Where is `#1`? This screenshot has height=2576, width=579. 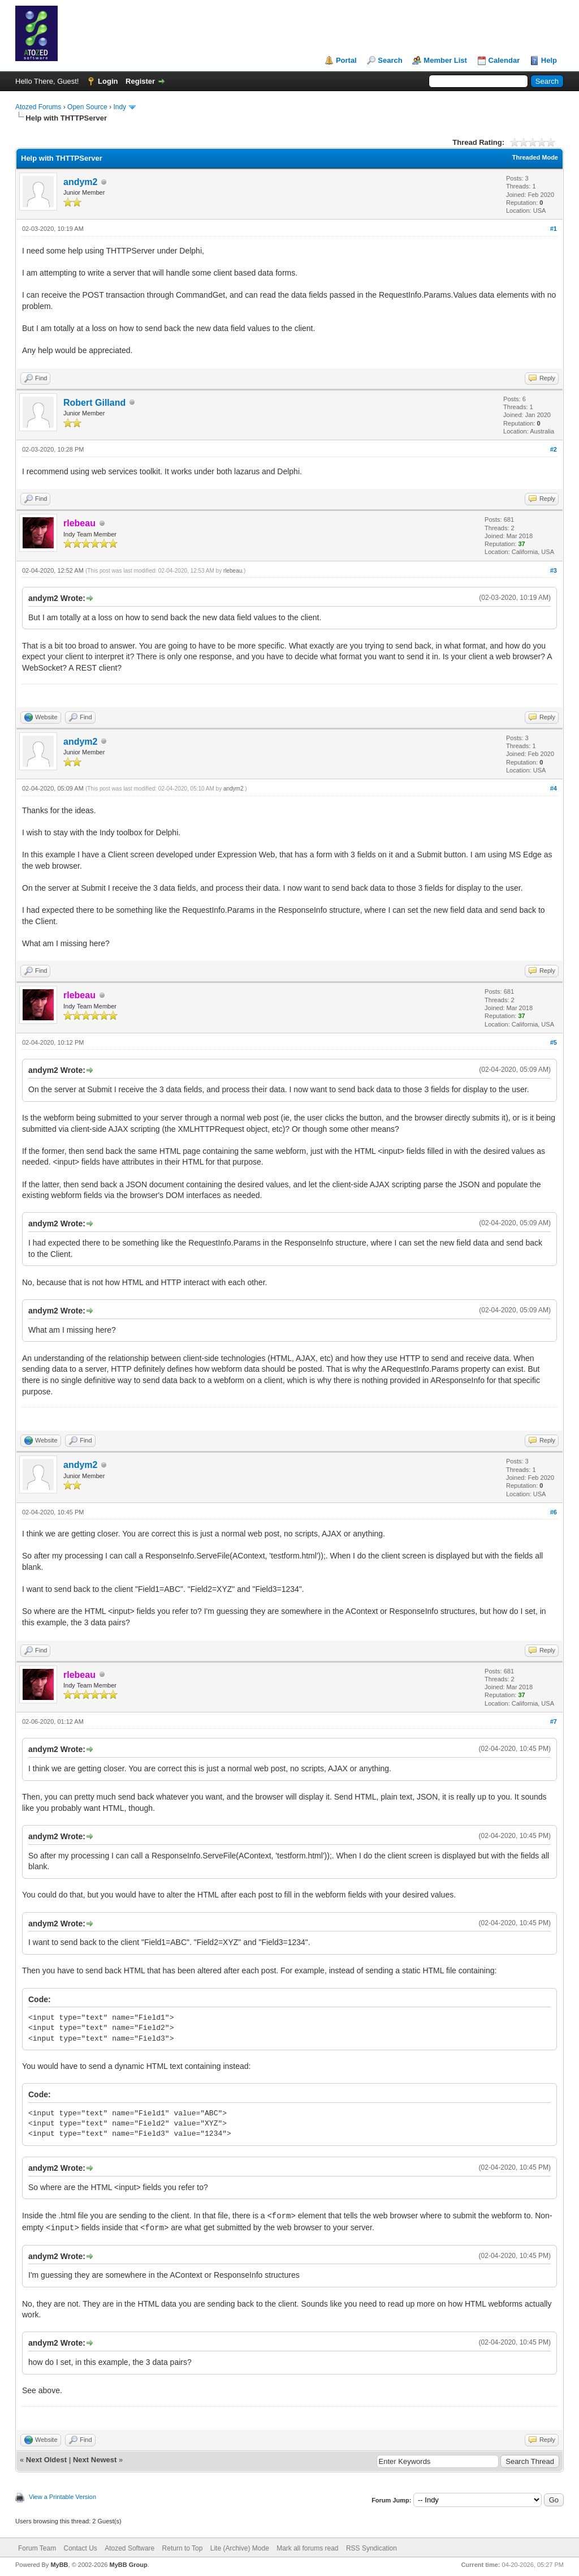 #1 is located at coordinates (553, 228).